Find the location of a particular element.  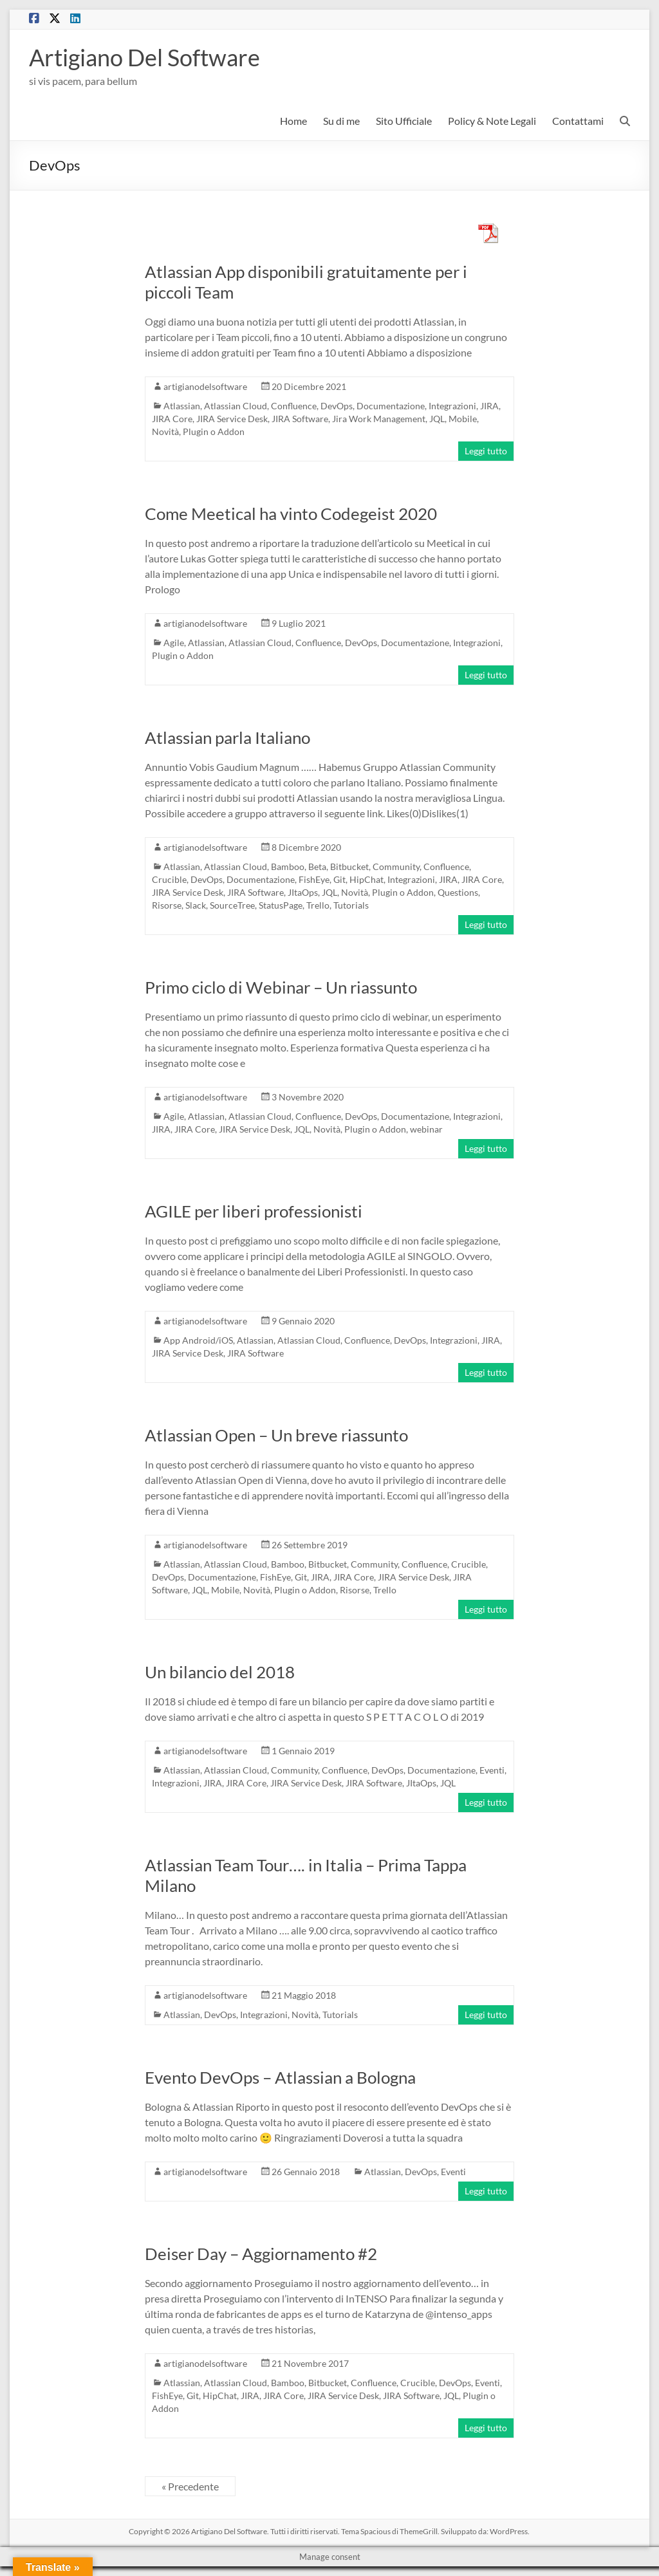

artigianodelsoftware is located at coordinates (205, 386).